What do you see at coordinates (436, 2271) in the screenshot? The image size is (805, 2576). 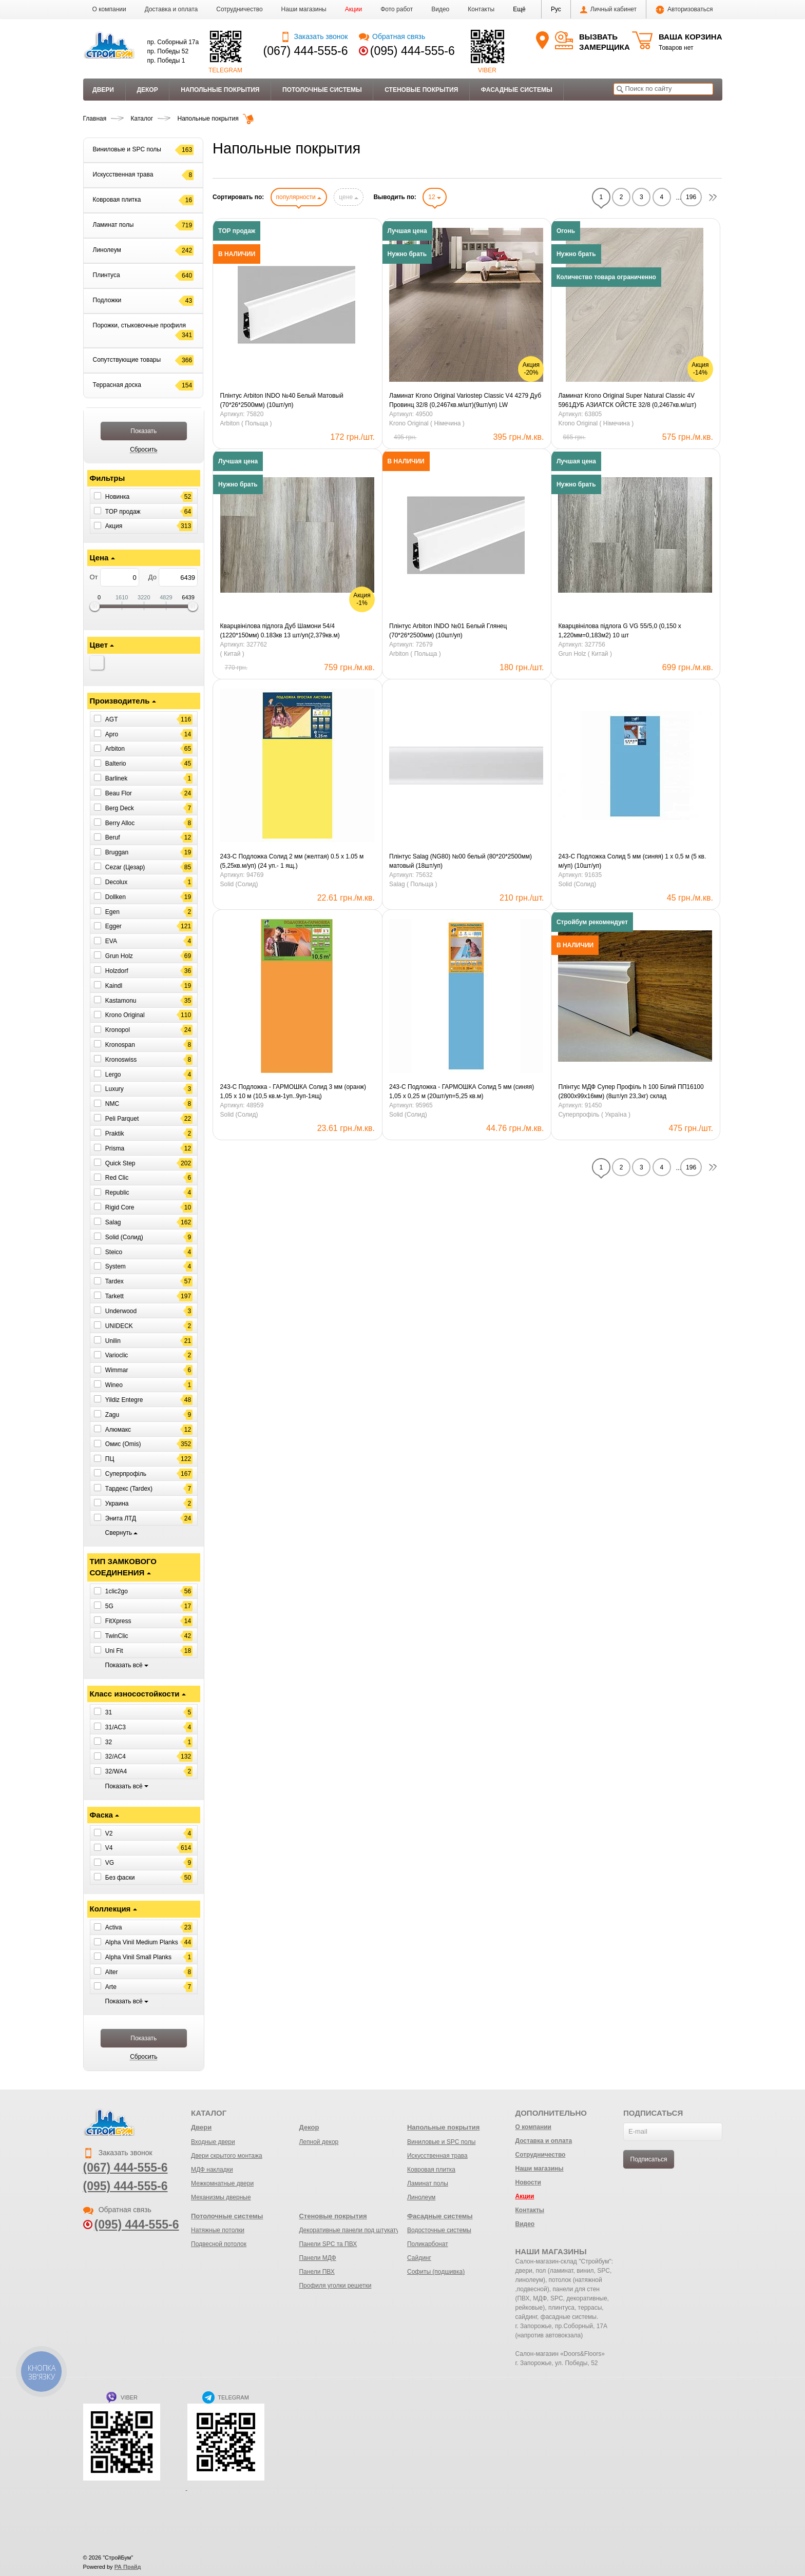 I see `Софиты (подшивка)` at bounding box center [436, 2271].